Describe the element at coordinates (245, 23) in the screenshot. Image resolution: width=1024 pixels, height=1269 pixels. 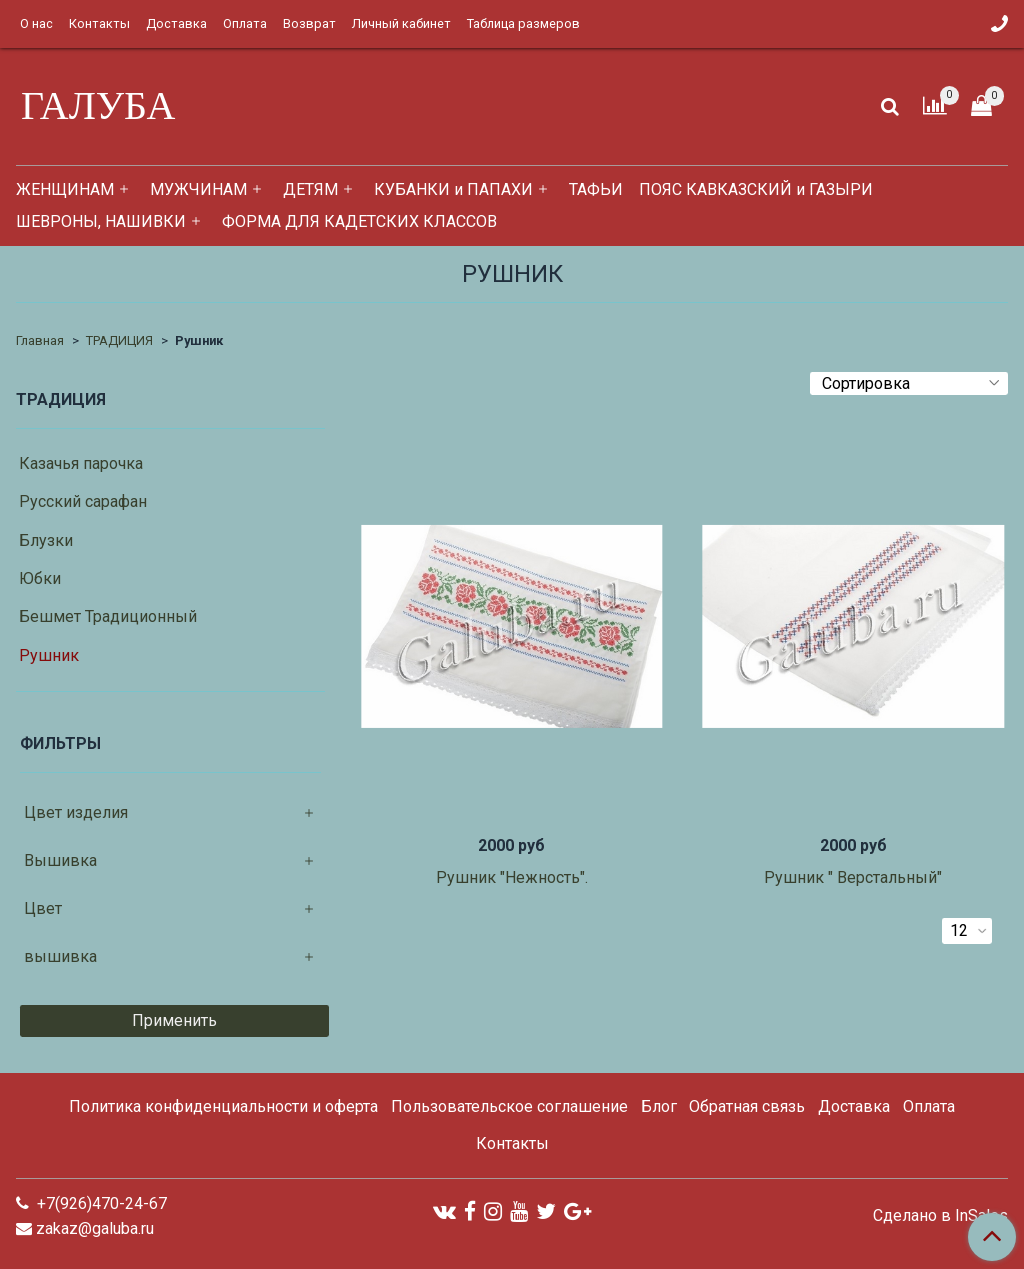
I see `Оплата` at that location.